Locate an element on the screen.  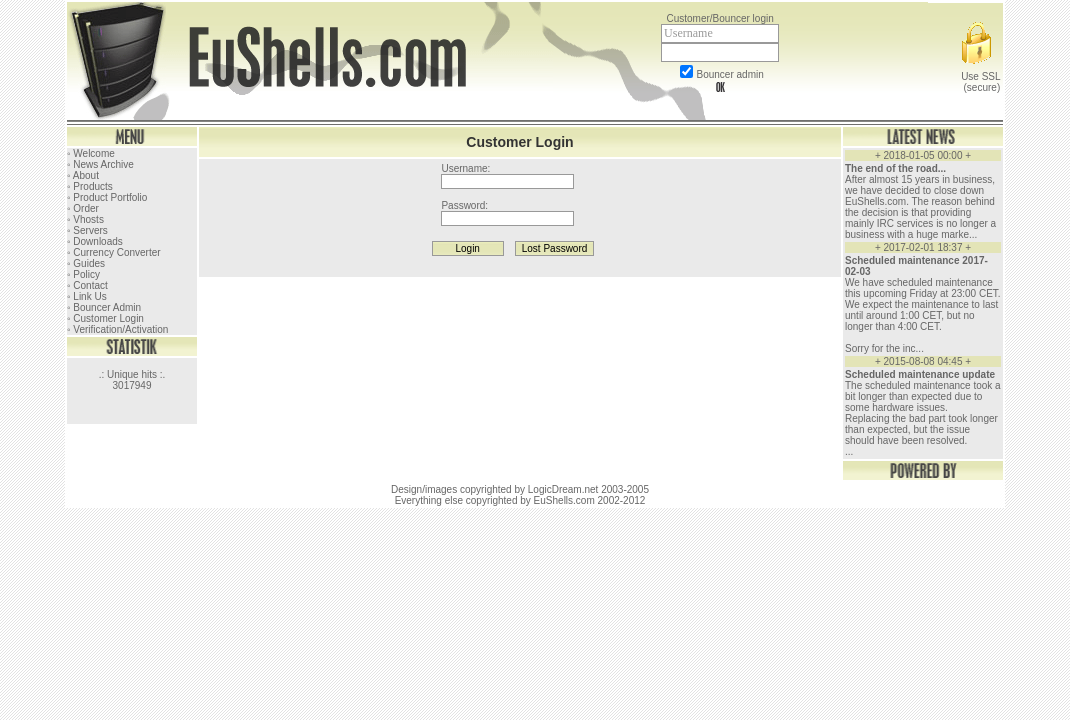
◦ Guides is located at coordinates (86, 263).